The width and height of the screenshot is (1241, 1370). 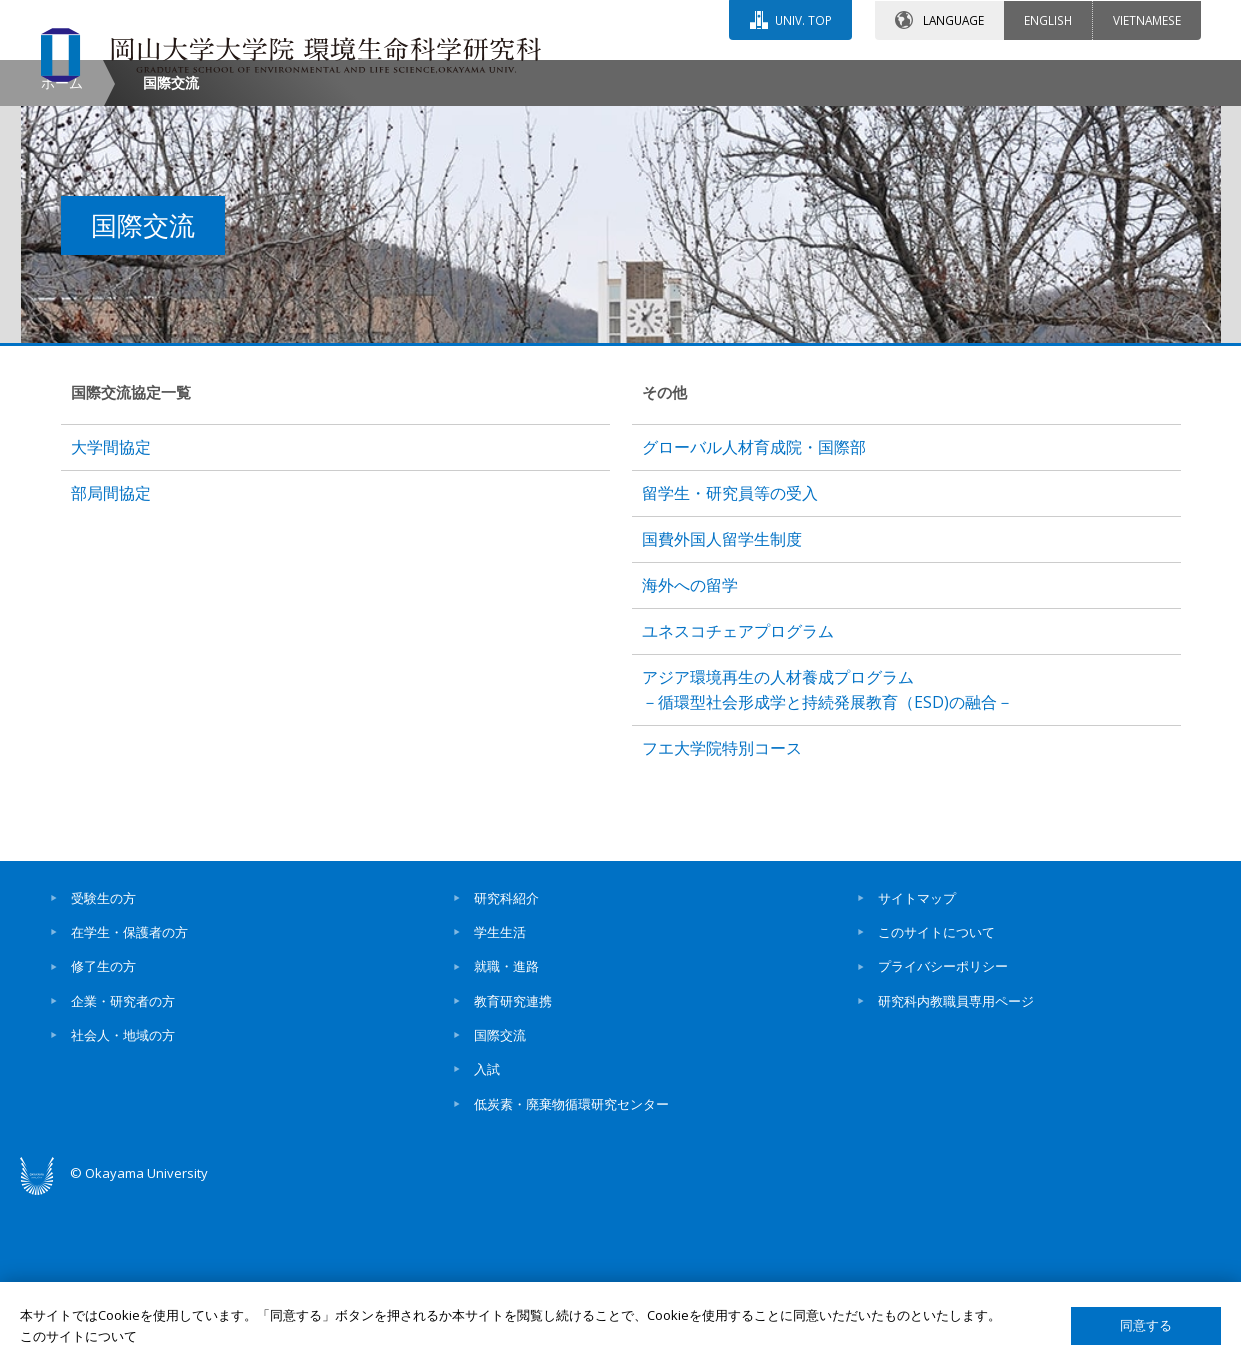 I want to click on アジア環境再生の人材養成プログラム－循環型社会形成学と持続発展教育（ESD)の融合－, so click(x=827, y=858).